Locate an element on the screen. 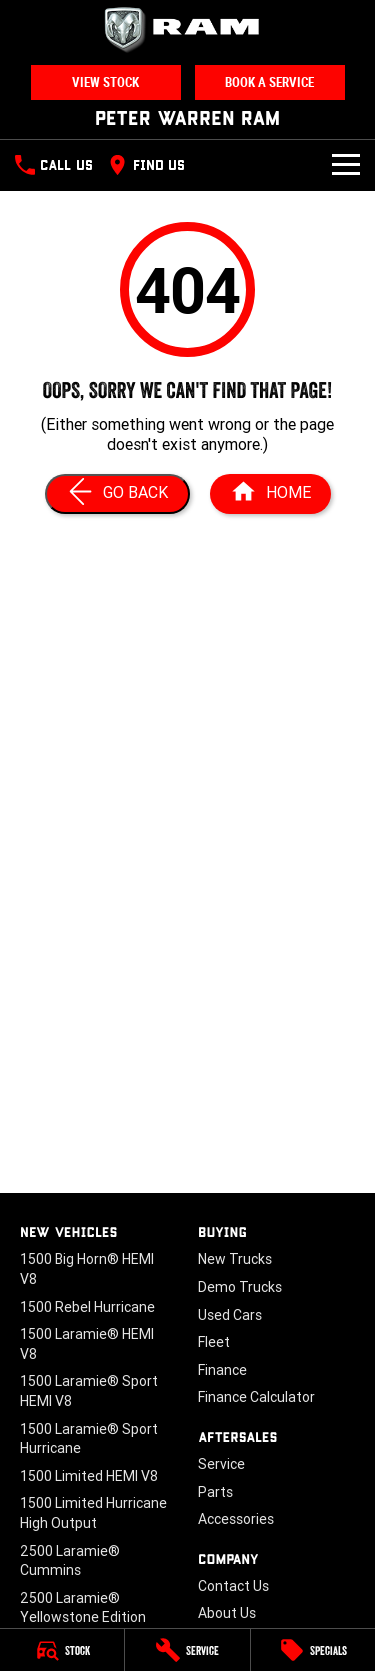 The width and height of the screenshot is (375, 1671). Used Cars is located at coordinates (230, 1315).